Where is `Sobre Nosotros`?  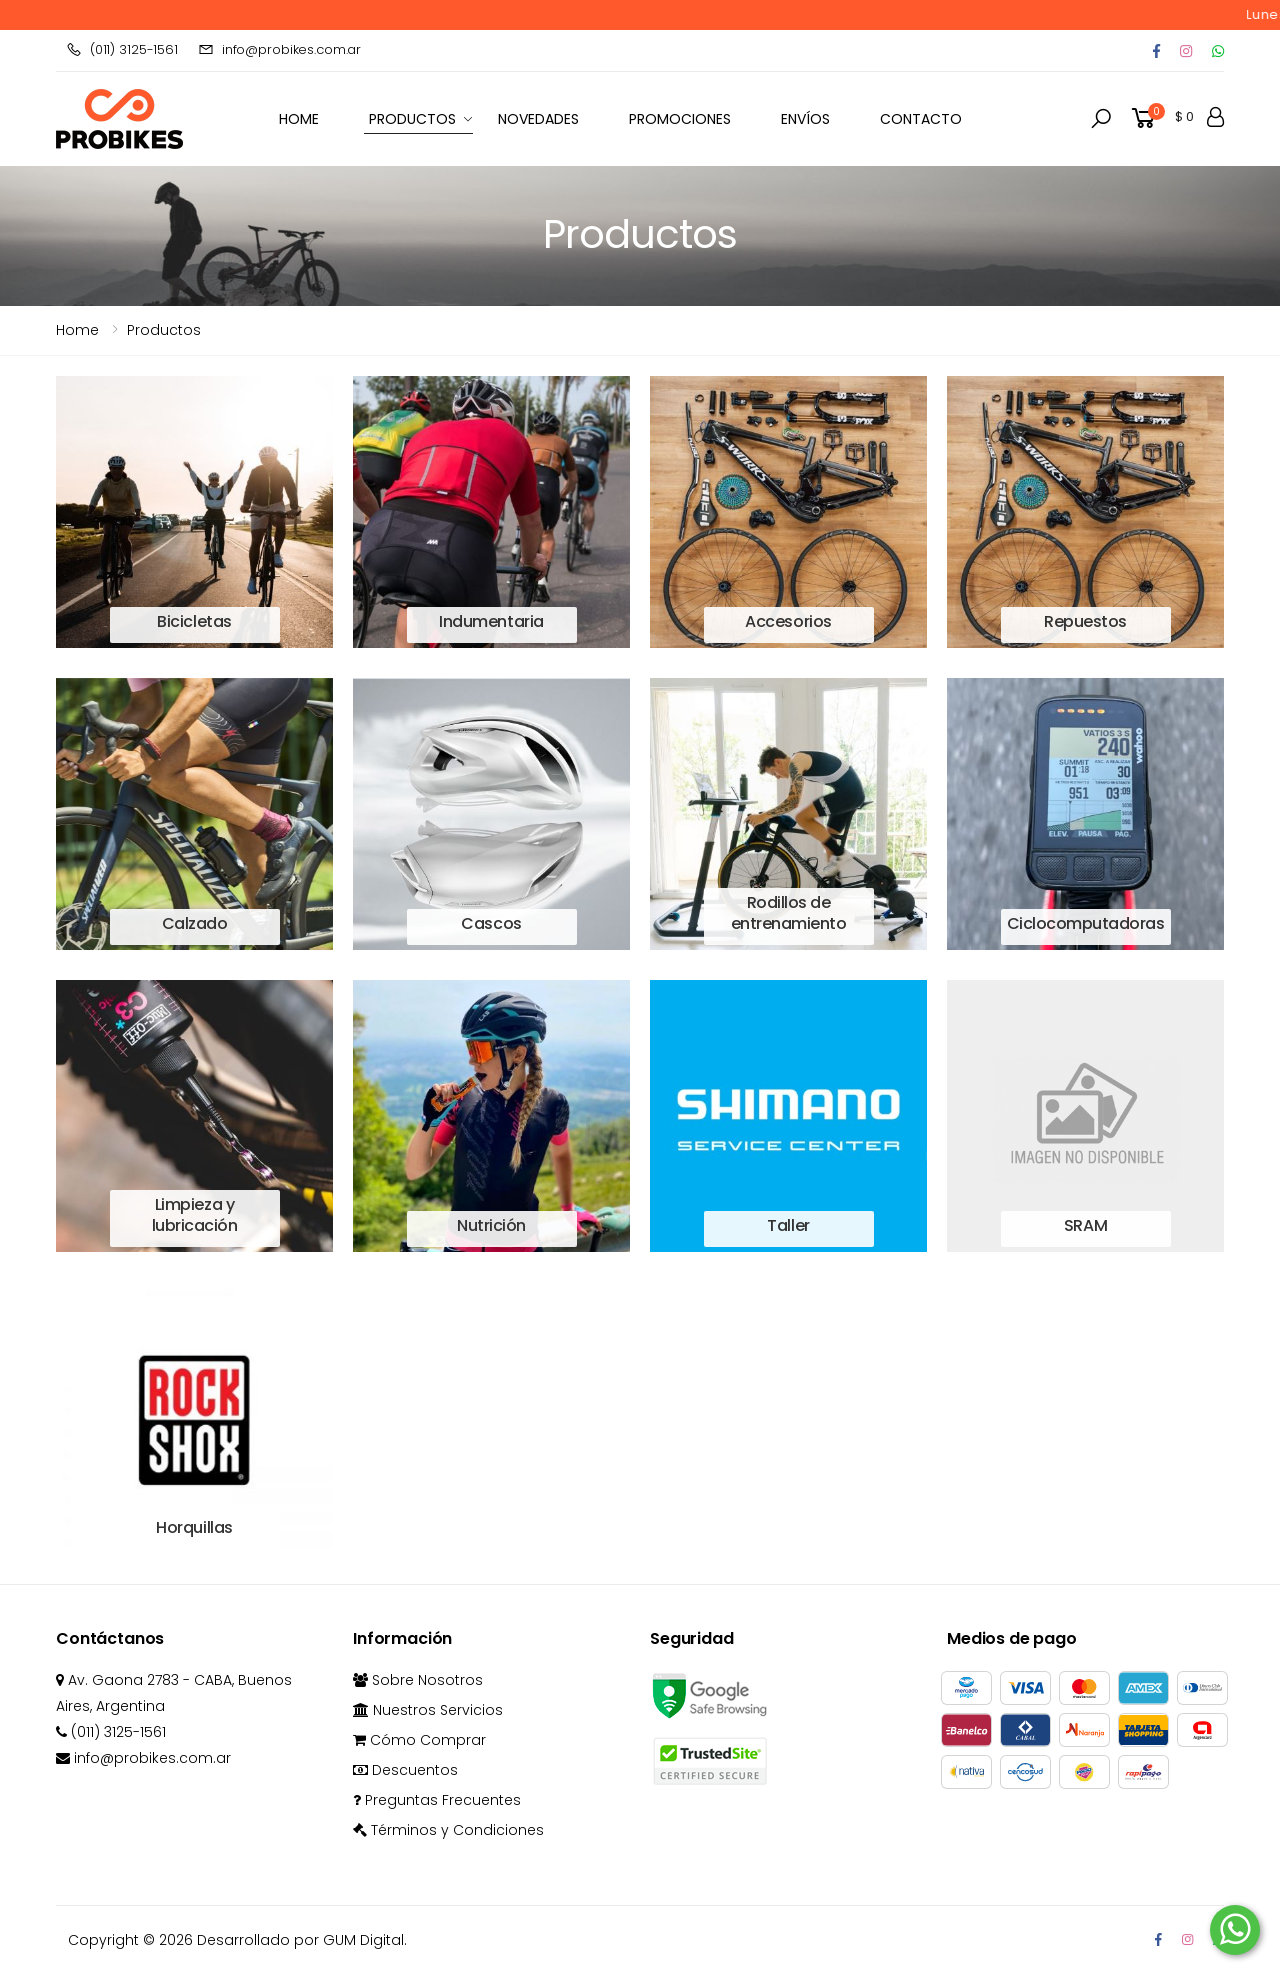 Sobre Nosotros is located at coordinates (418, 1680).